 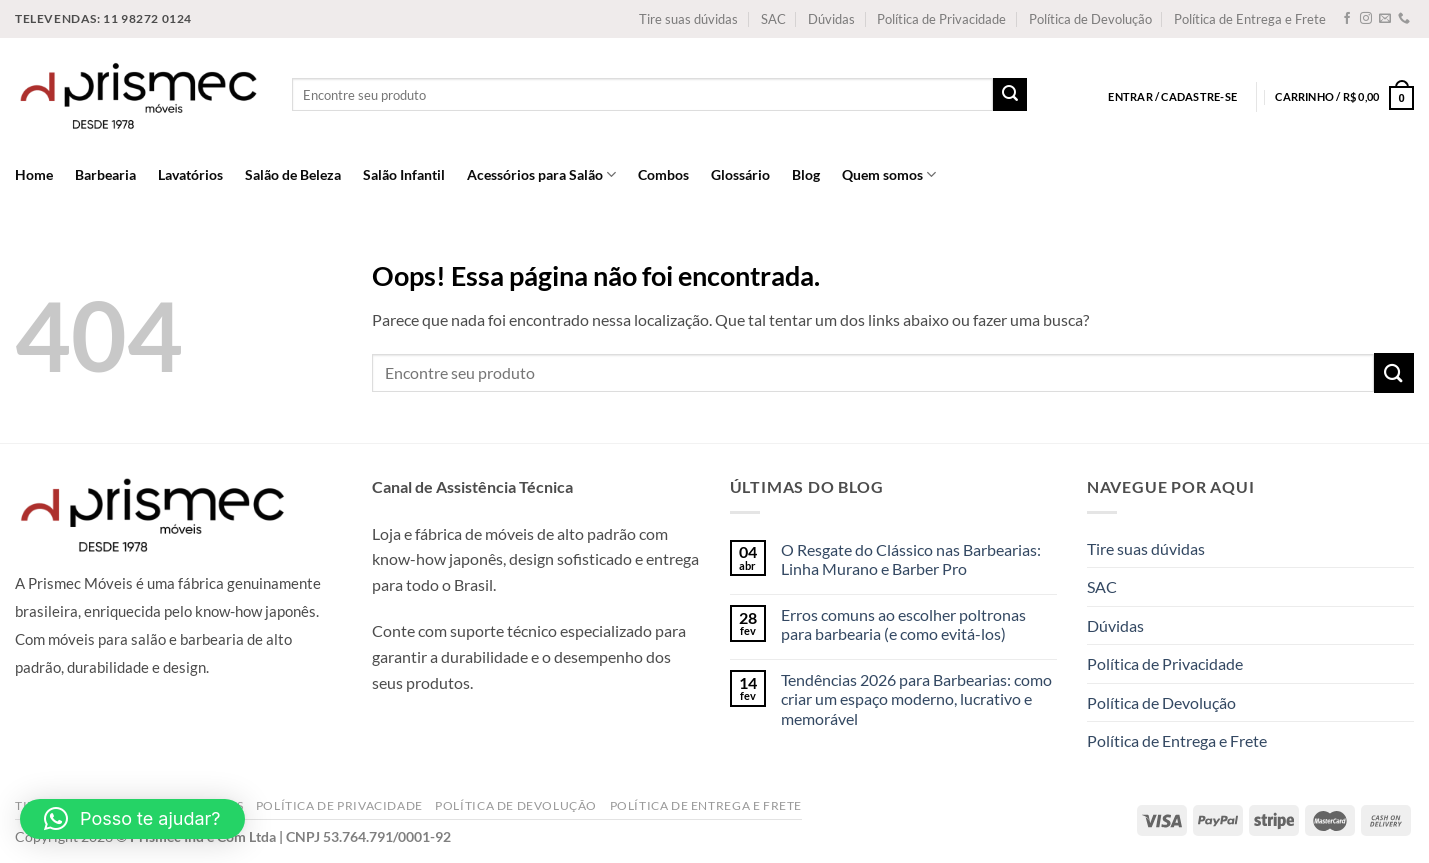 I want to click on Tendências 2026 para Barbearias: como criar um espaço moderno, lucrativo e memorável, so click(x=916, y=698).